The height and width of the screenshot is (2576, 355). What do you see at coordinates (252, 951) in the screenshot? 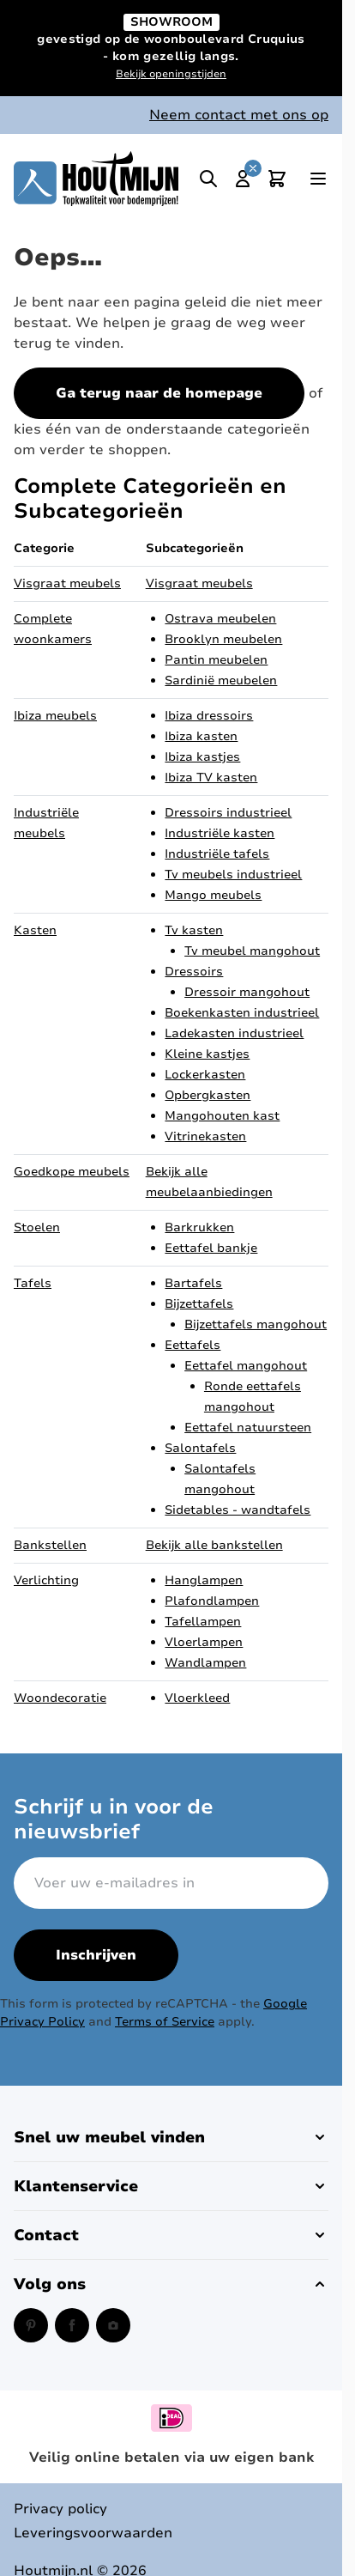
I see `Tv meubel mangohout` at bounding box center [252, 951].